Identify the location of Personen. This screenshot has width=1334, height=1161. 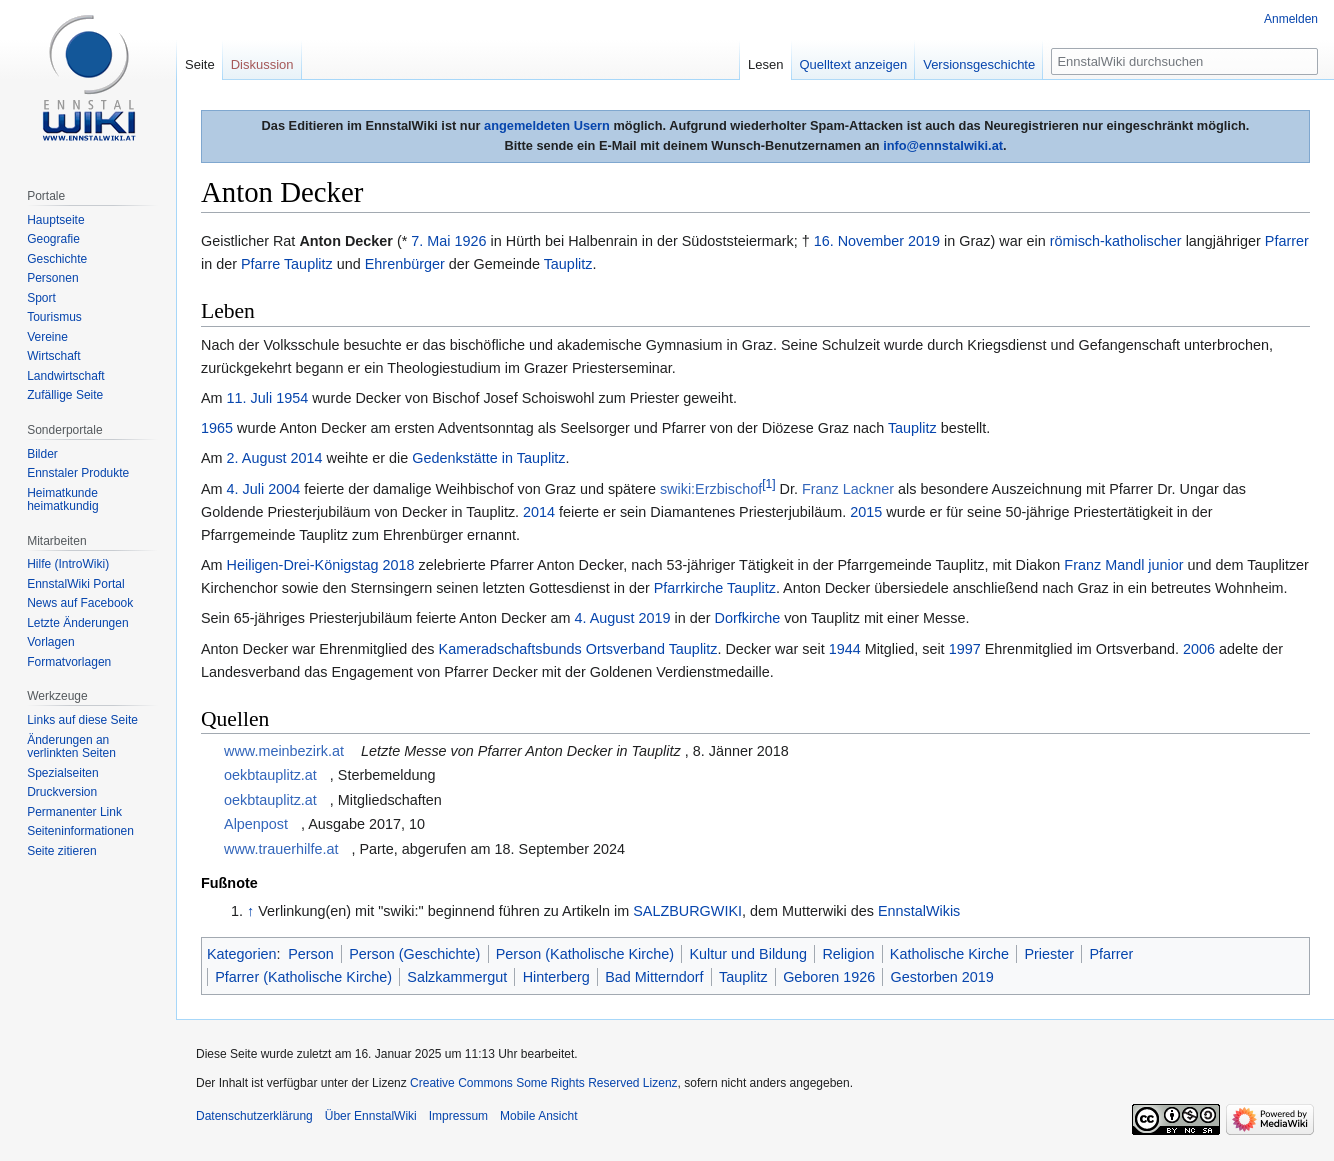
(52, 278).